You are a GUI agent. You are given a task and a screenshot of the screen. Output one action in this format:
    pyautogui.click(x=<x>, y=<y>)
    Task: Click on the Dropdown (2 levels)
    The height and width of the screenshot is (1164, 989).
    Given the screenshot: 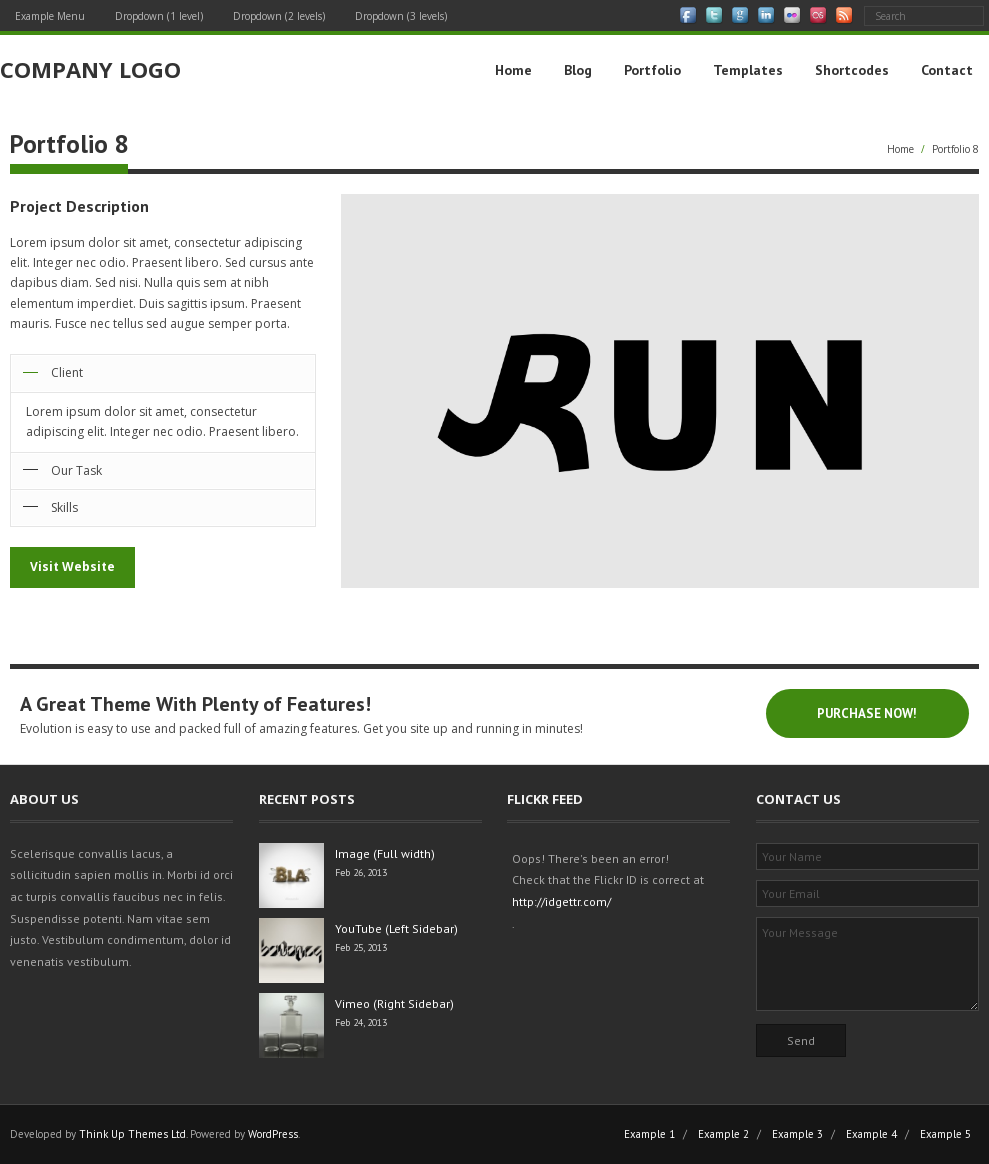 What is the action you would take?
    pyautogui.click(x=279, y=16)
    